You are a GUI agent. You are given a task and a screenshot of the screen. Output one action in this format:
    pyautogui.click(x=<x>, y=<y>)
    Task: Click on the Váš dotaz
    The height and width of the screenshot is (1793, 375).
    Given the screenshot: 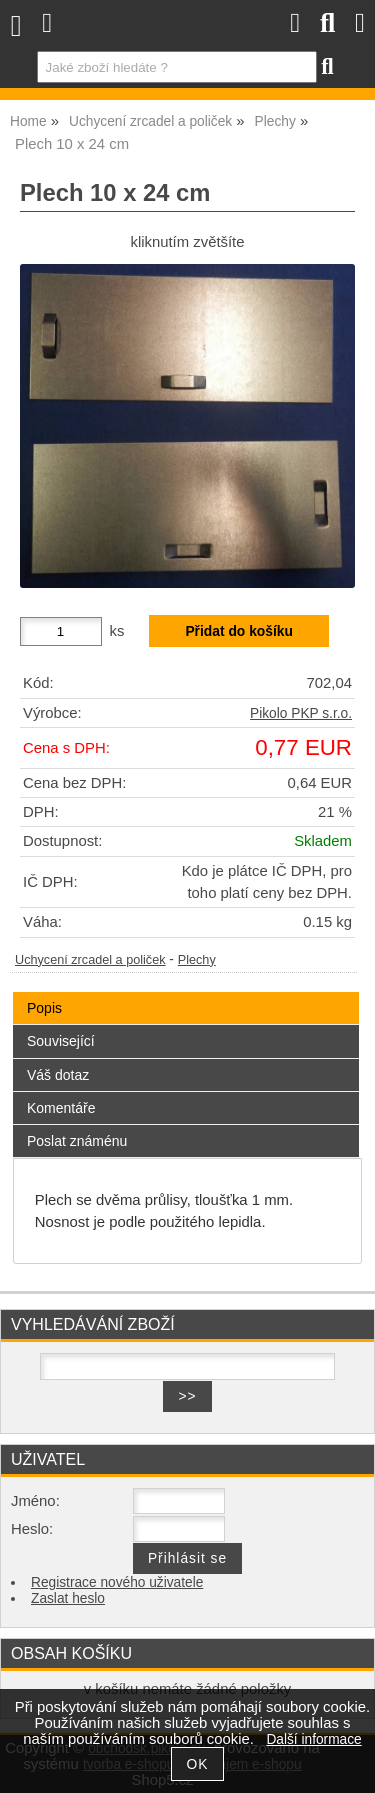 What is the action you would take?
    pyautogui.click(x=58, y=1075)
    